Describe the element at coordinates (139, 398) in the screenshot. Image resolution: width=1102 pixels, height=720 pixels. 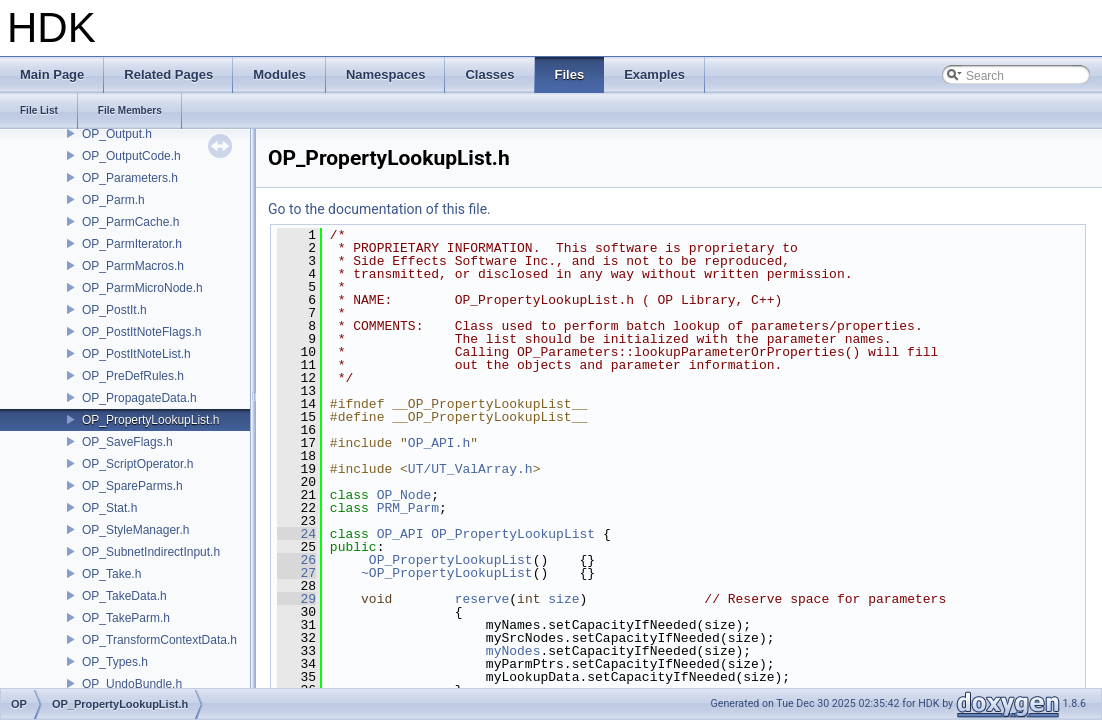
I see `OP_PropagateData.h` at that location.